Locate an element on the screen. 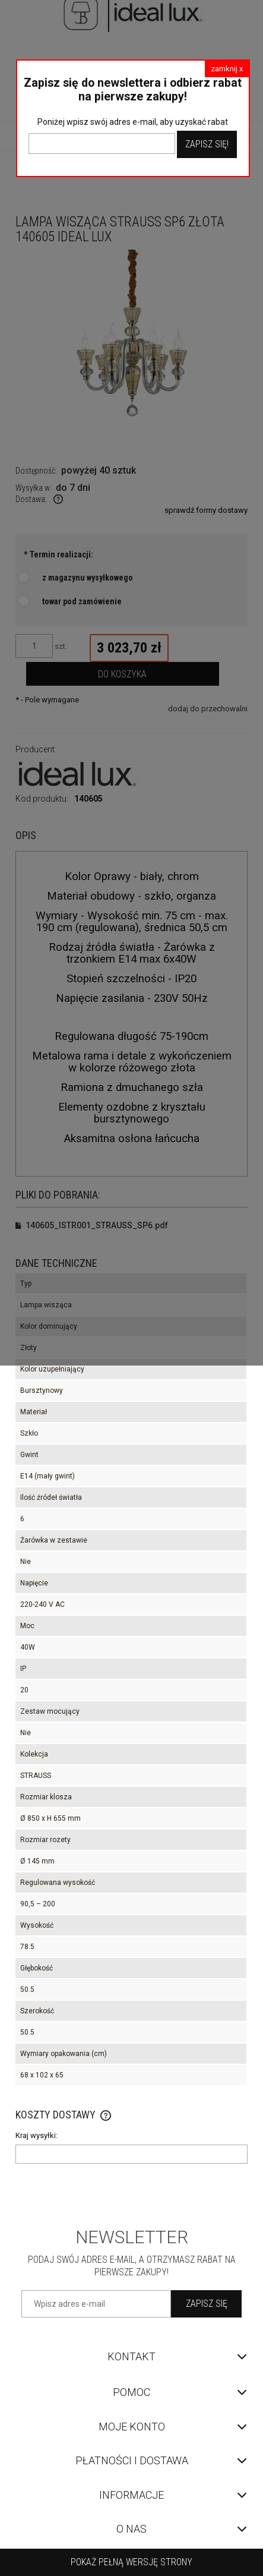 This screenshot has height=2576, width=263. Zapisz Się! is located at coordinates (207, 144).